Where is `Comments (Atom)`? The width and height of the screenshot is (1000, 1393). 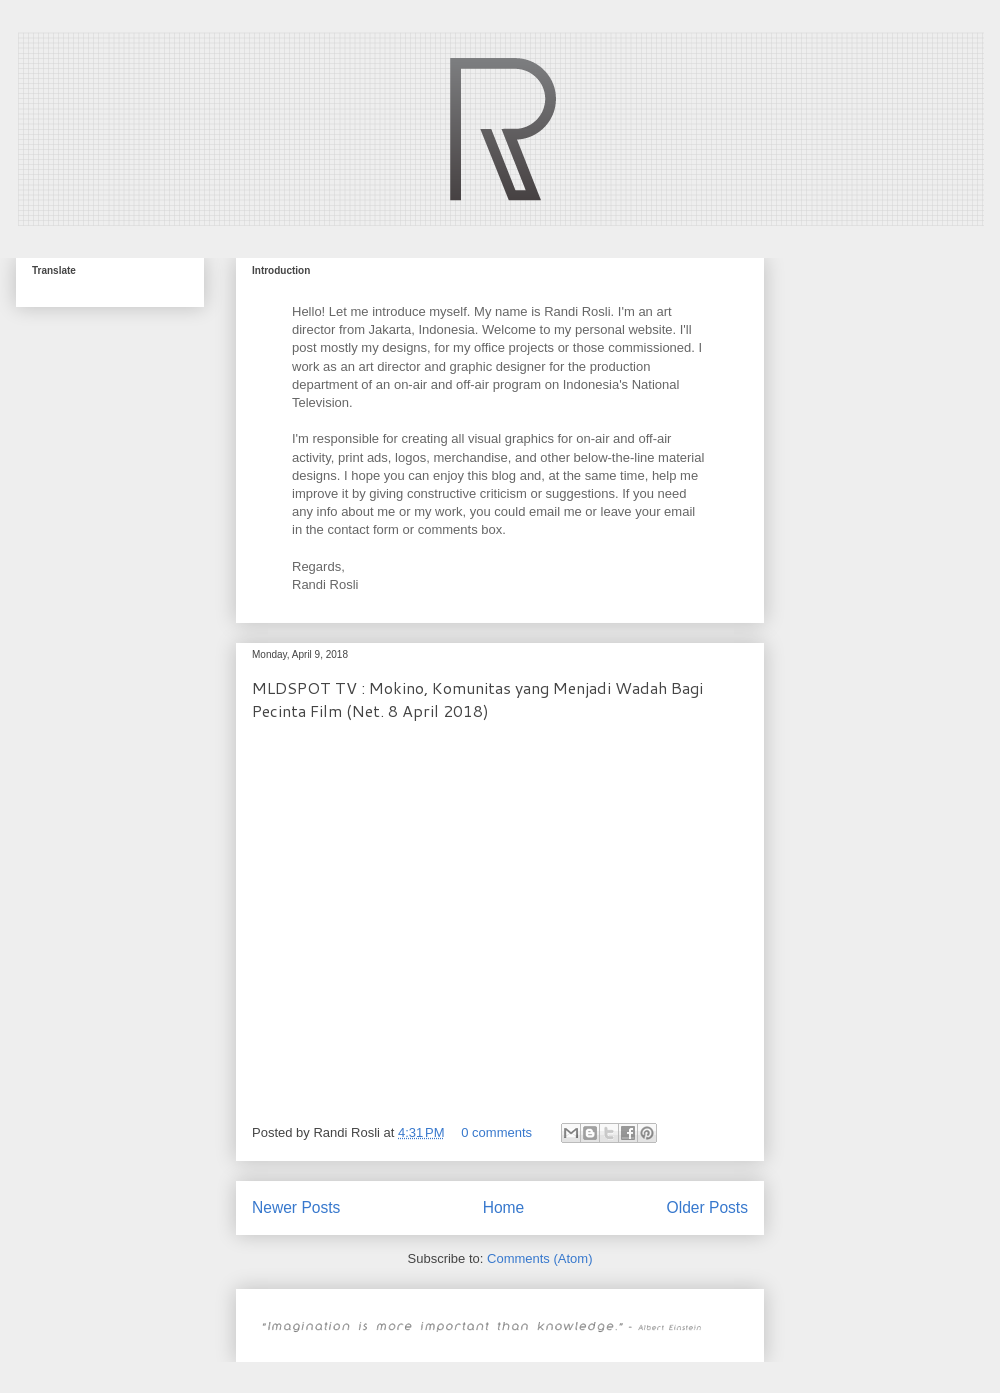
Comments (Atom) is located at coordinates (539, 1258).